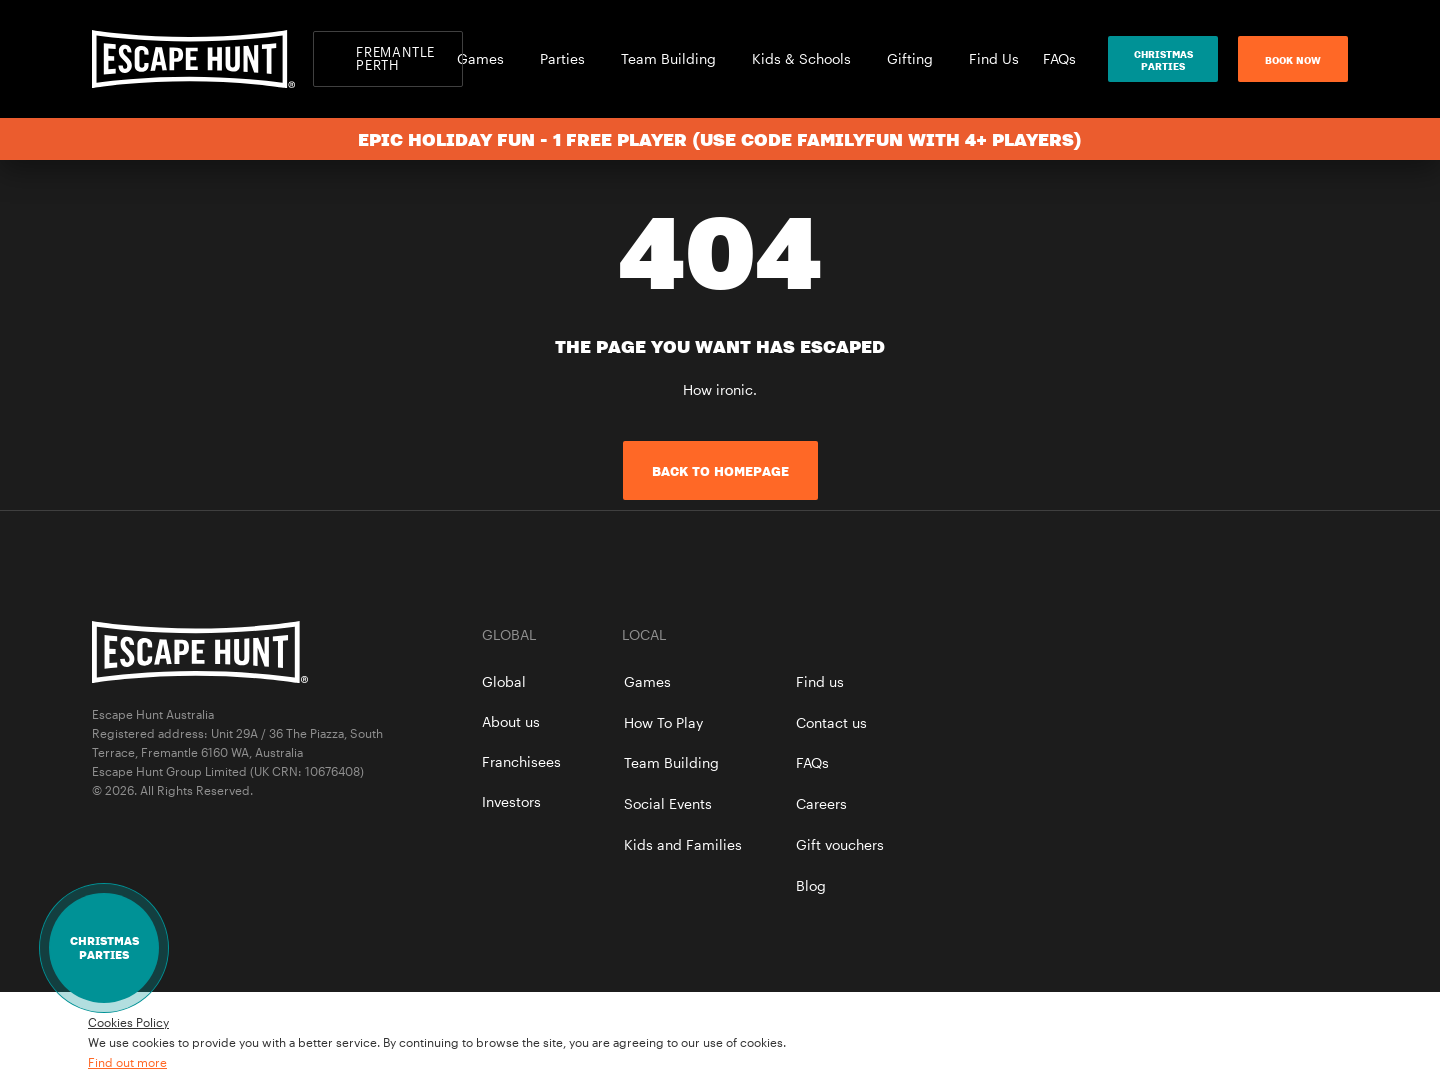 This screenshot has height=1092, width=1440. What do you see at coordinates (821, 803) in the screenshot?
I see `Careers` at bounding box center [821, 803].